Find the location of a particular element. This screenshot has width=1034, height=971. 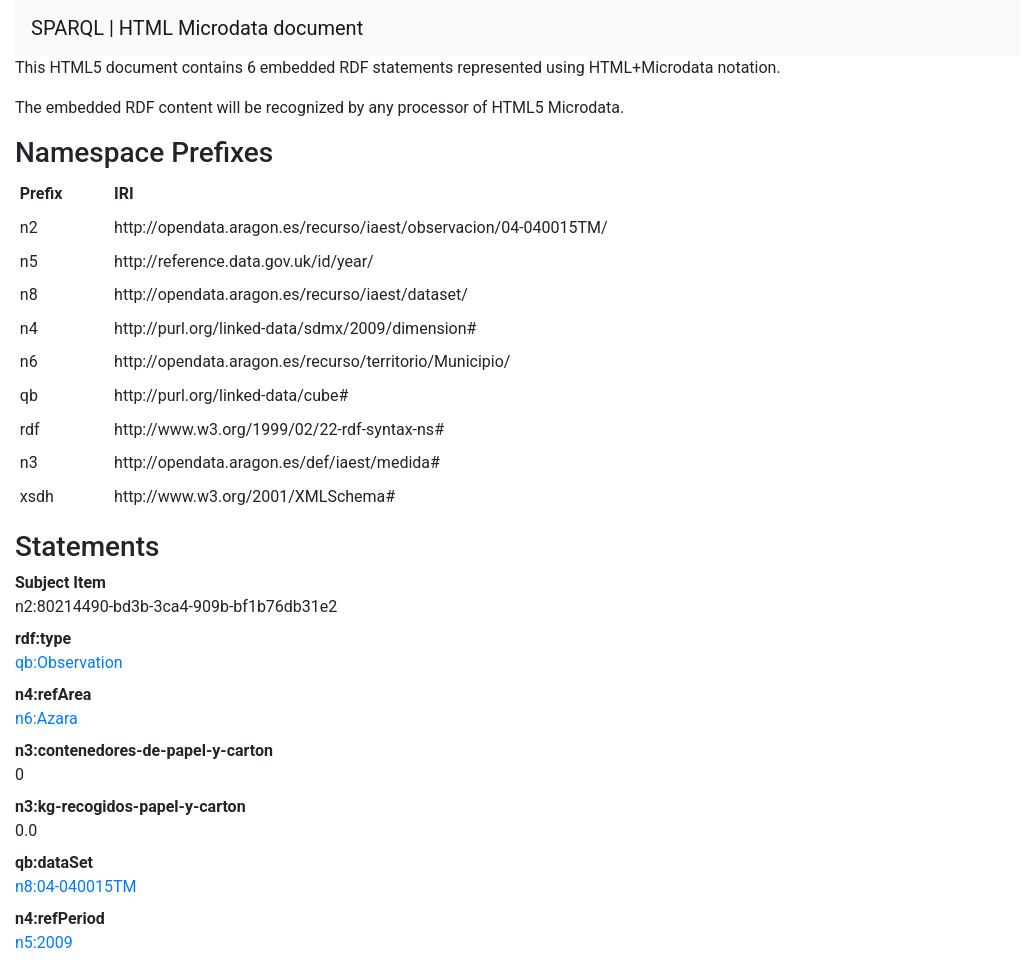

n6:Azara is located at coordinates (46, 718).